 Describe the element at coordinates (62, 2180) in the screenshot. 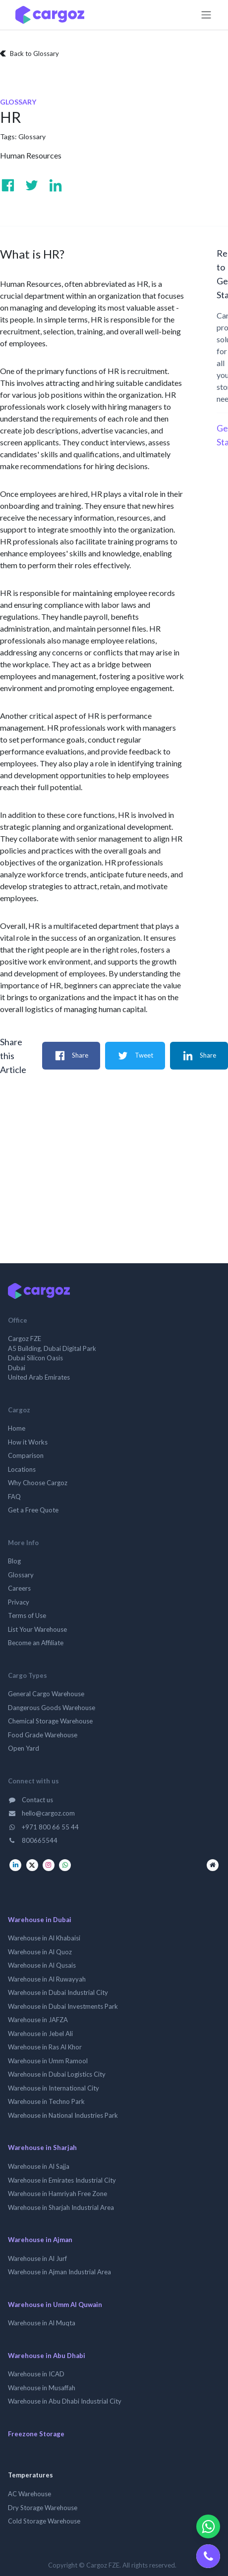

I see `Warehouse in Emirates Industrial City` at that location.